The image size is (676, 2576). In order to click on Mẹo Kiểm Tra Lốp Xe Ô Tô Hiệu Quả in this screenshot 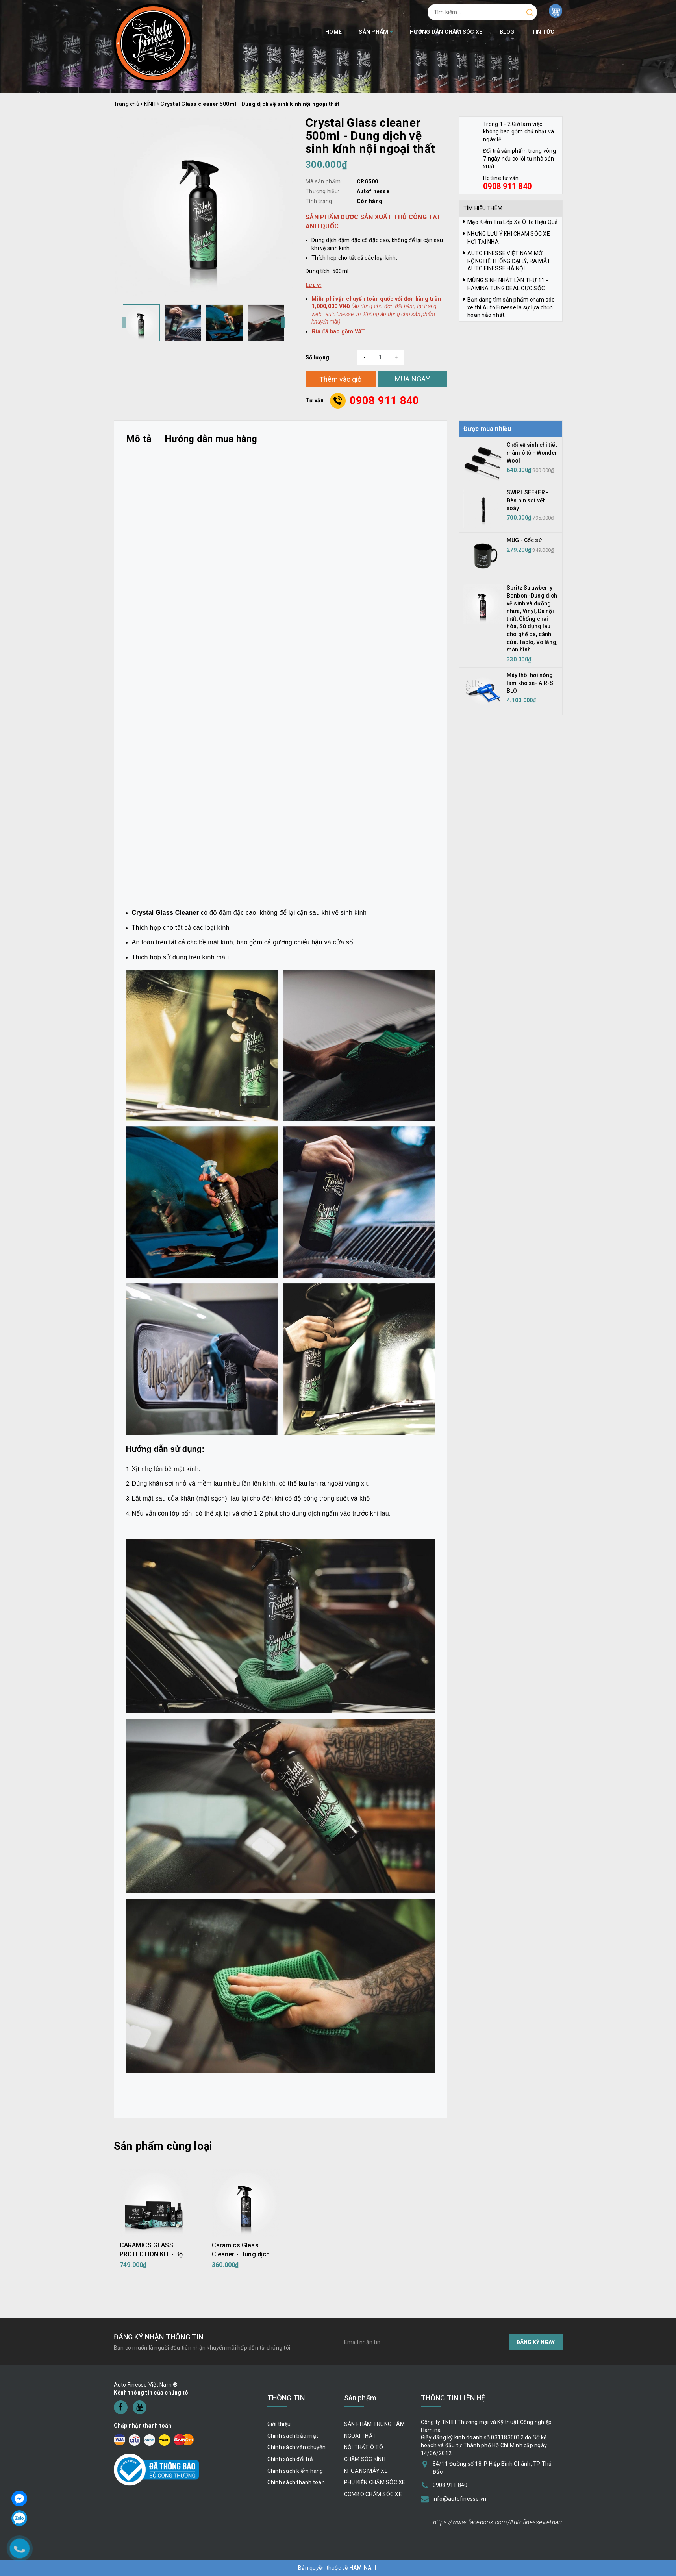, I will do `click(512, 222)`.